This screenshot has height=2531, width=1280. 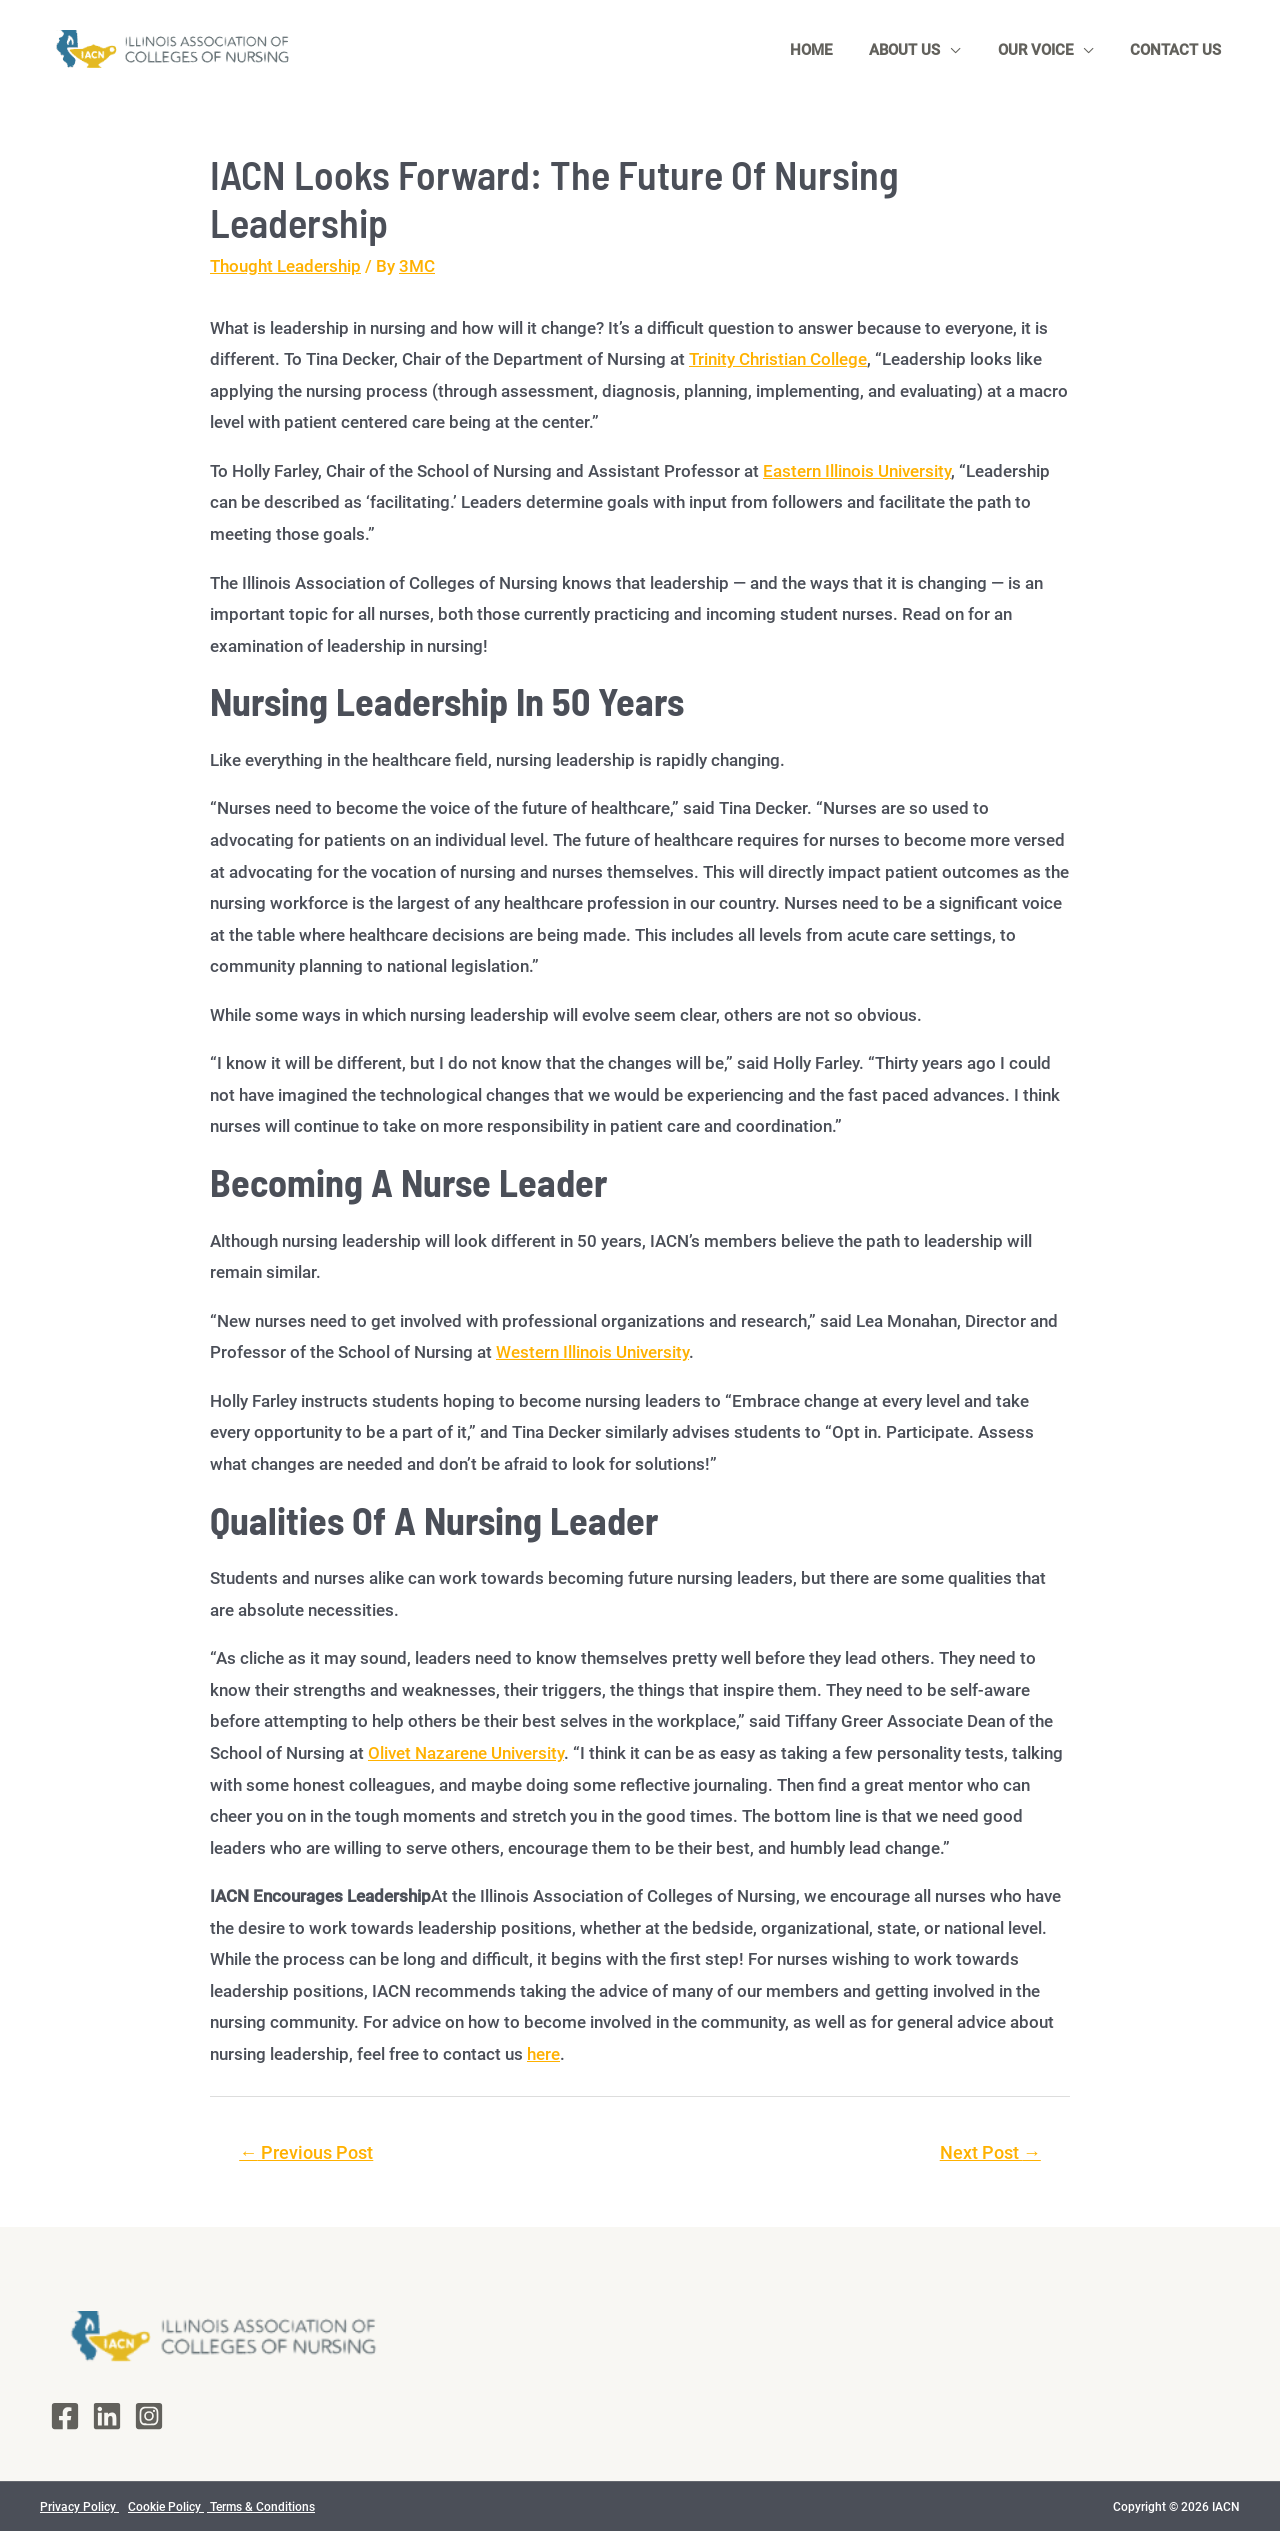 I want to click on Next Post, so click(x=990, y=2152).